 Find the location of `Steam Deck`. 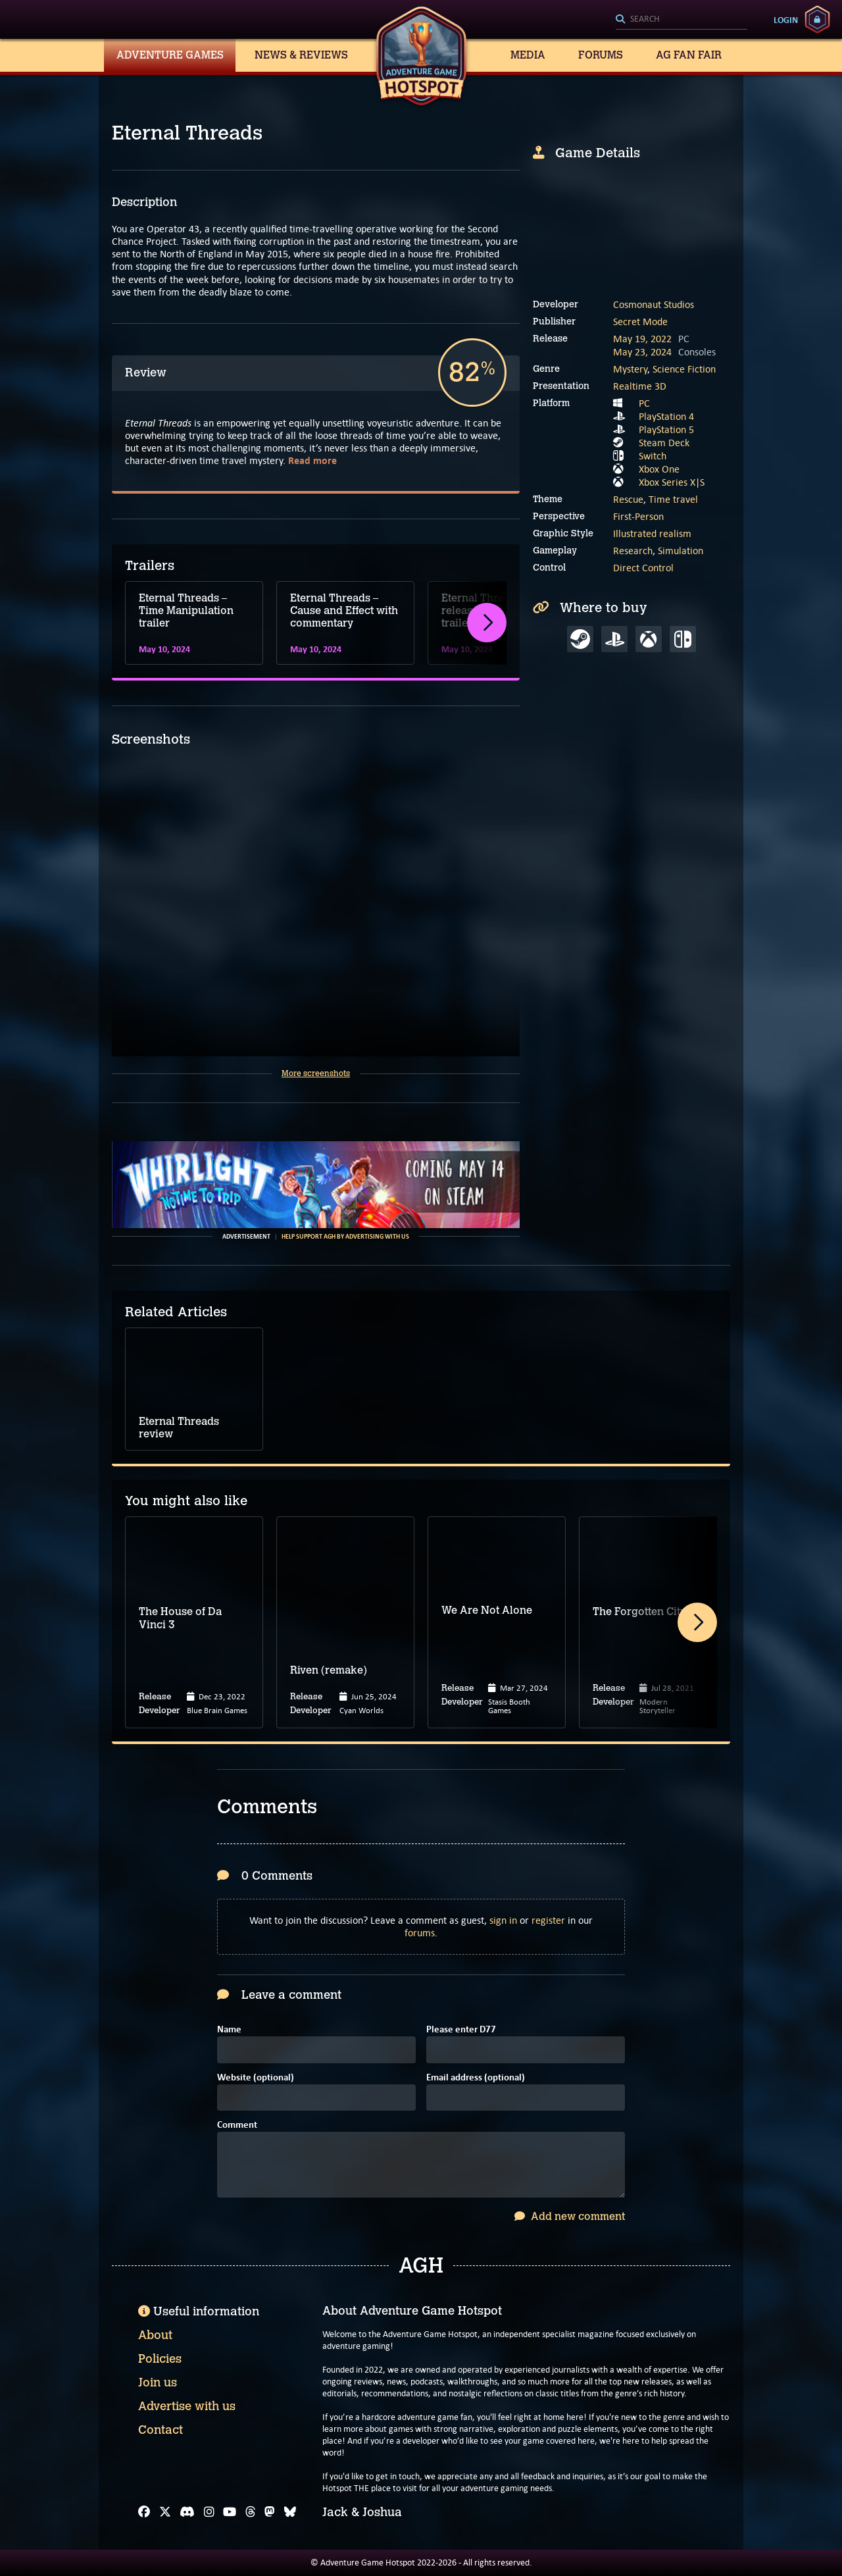

Steam Deck is located at coordinates (664, 442).